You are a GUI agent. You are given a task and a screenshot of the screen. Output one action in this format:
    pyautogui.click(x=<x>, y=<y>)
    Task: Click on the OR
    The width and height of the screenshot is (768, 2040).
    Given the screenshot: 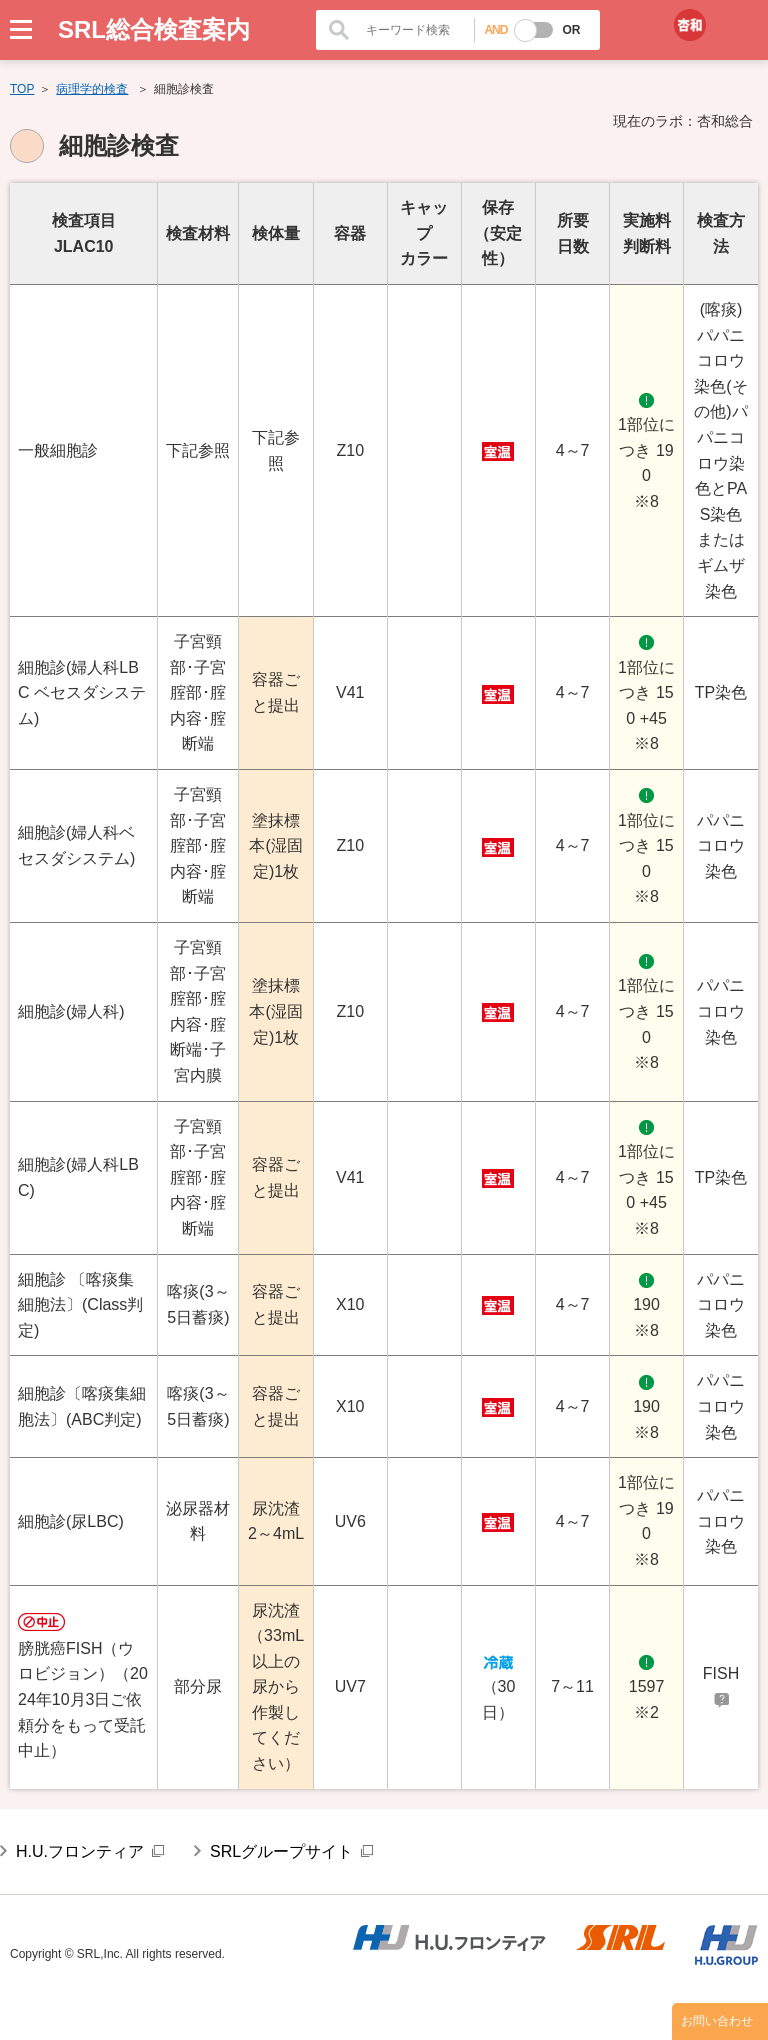 What is the action you would take?
    pyautogui.click(x=571, y=30)
    